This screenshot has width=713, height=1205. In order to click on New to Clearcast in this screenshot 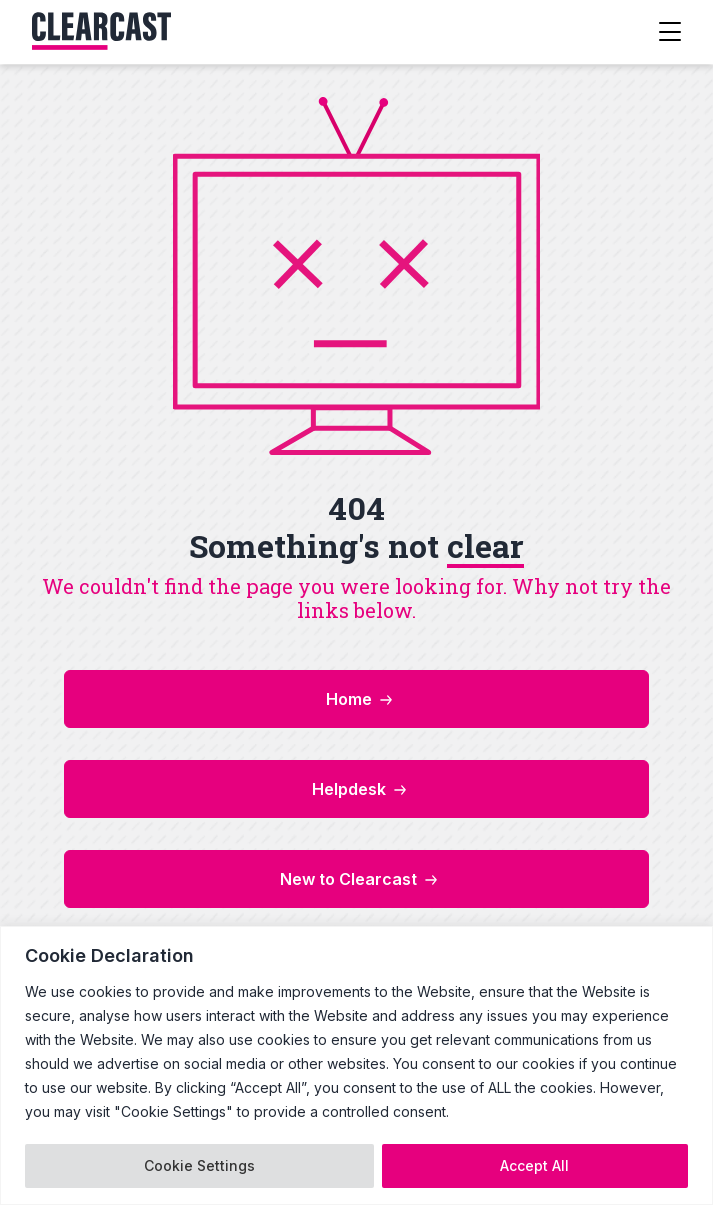, I will do `click(348, 879)`.